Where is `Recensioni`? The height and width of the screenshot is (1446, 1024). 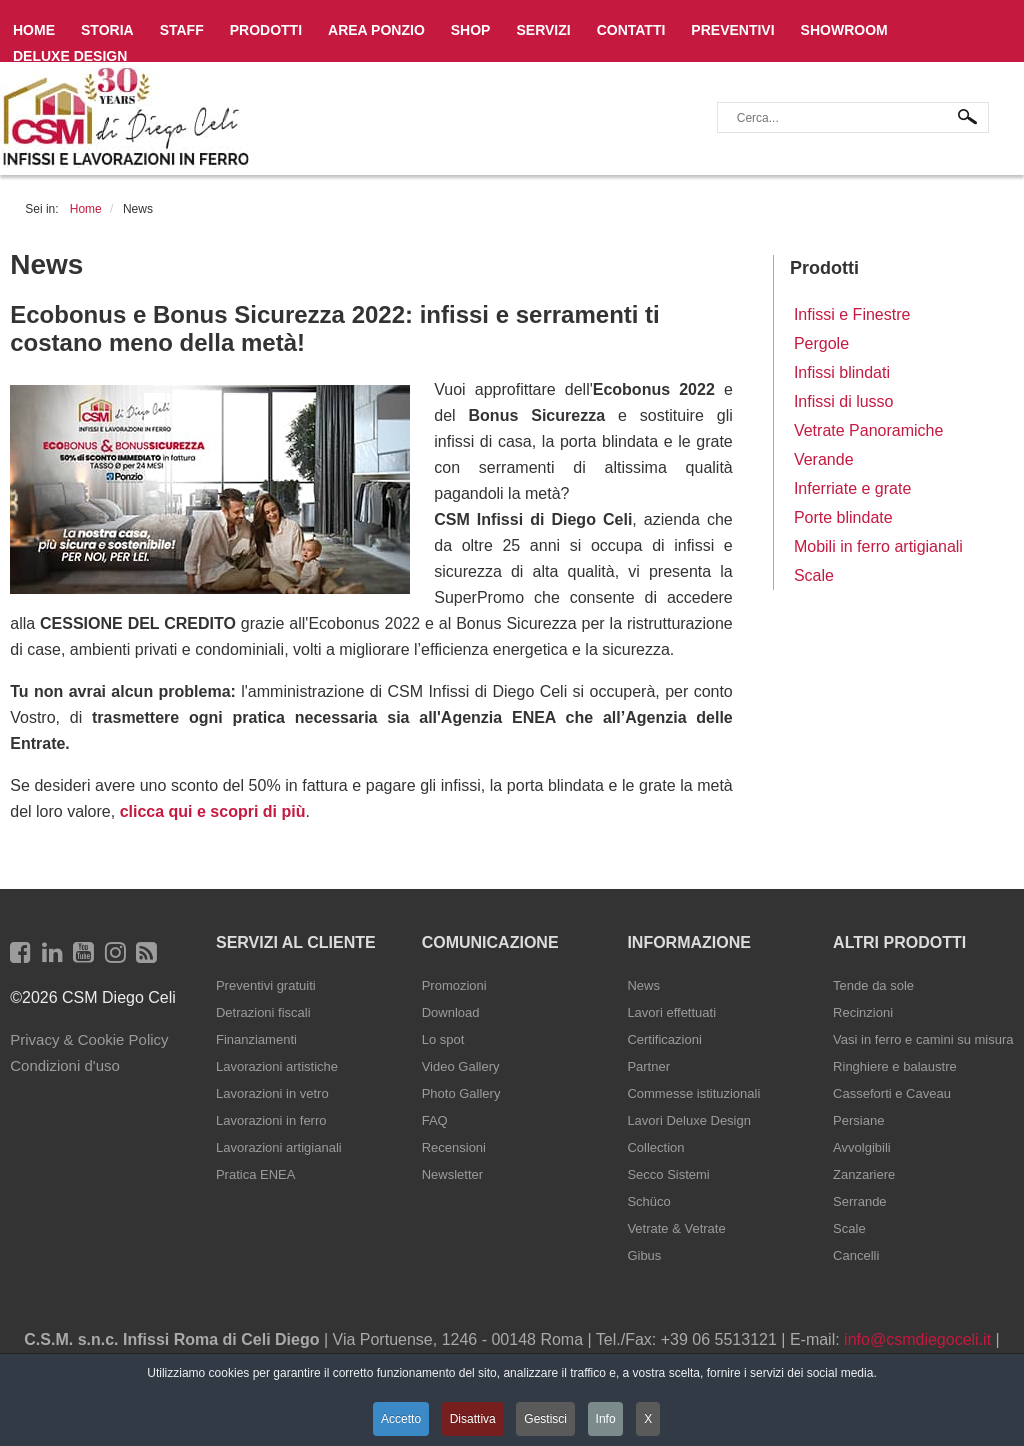 Recensioni is located at coordinates (454, 1147).